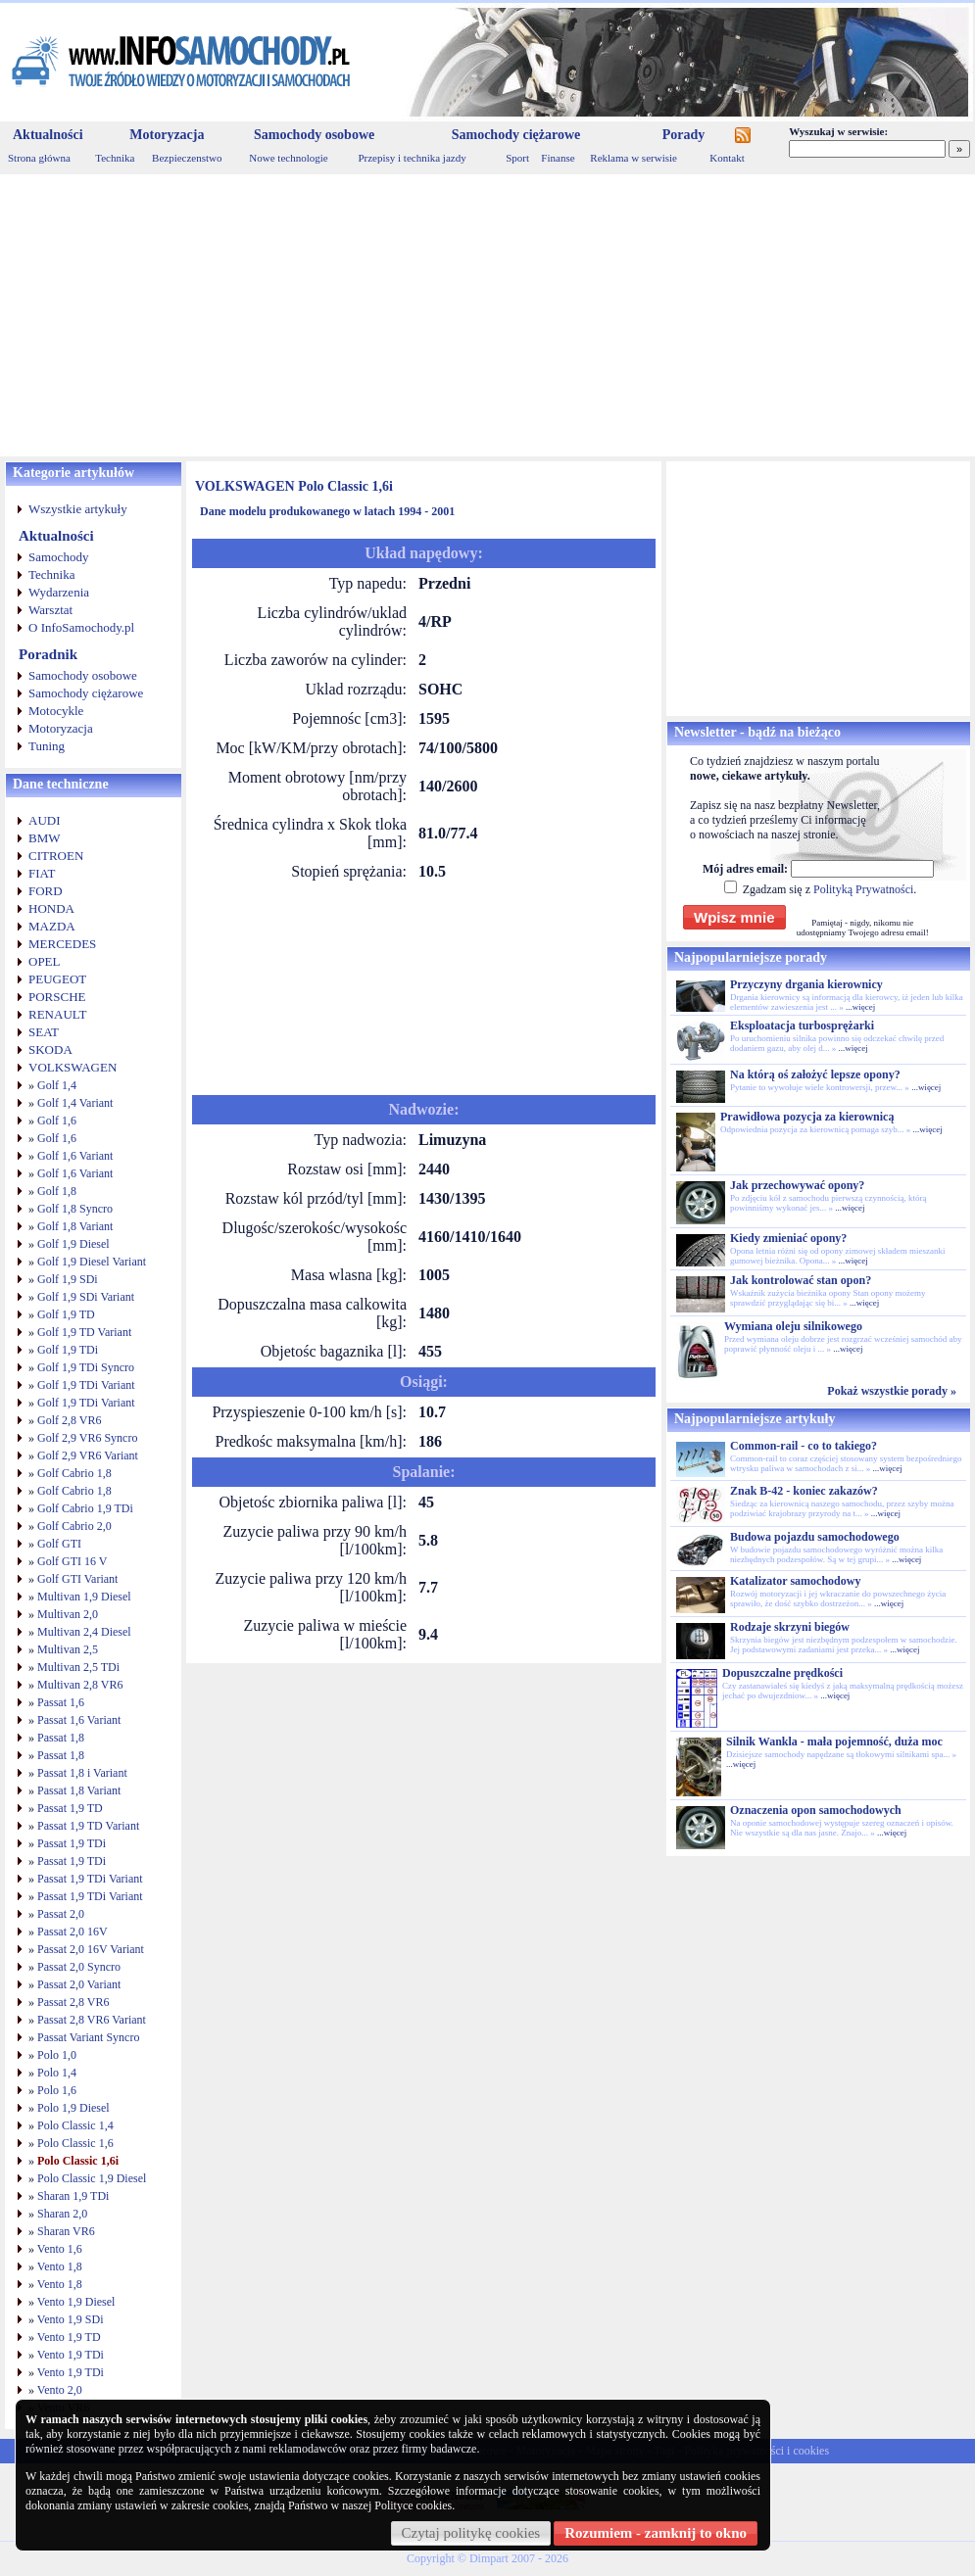 The height and width of the screenshot is (2576, 975). What do you see at coordinates (72, 1561) in the screenshot?
I see `Golf GTI 16 V` at bounding box center [72, 1561].